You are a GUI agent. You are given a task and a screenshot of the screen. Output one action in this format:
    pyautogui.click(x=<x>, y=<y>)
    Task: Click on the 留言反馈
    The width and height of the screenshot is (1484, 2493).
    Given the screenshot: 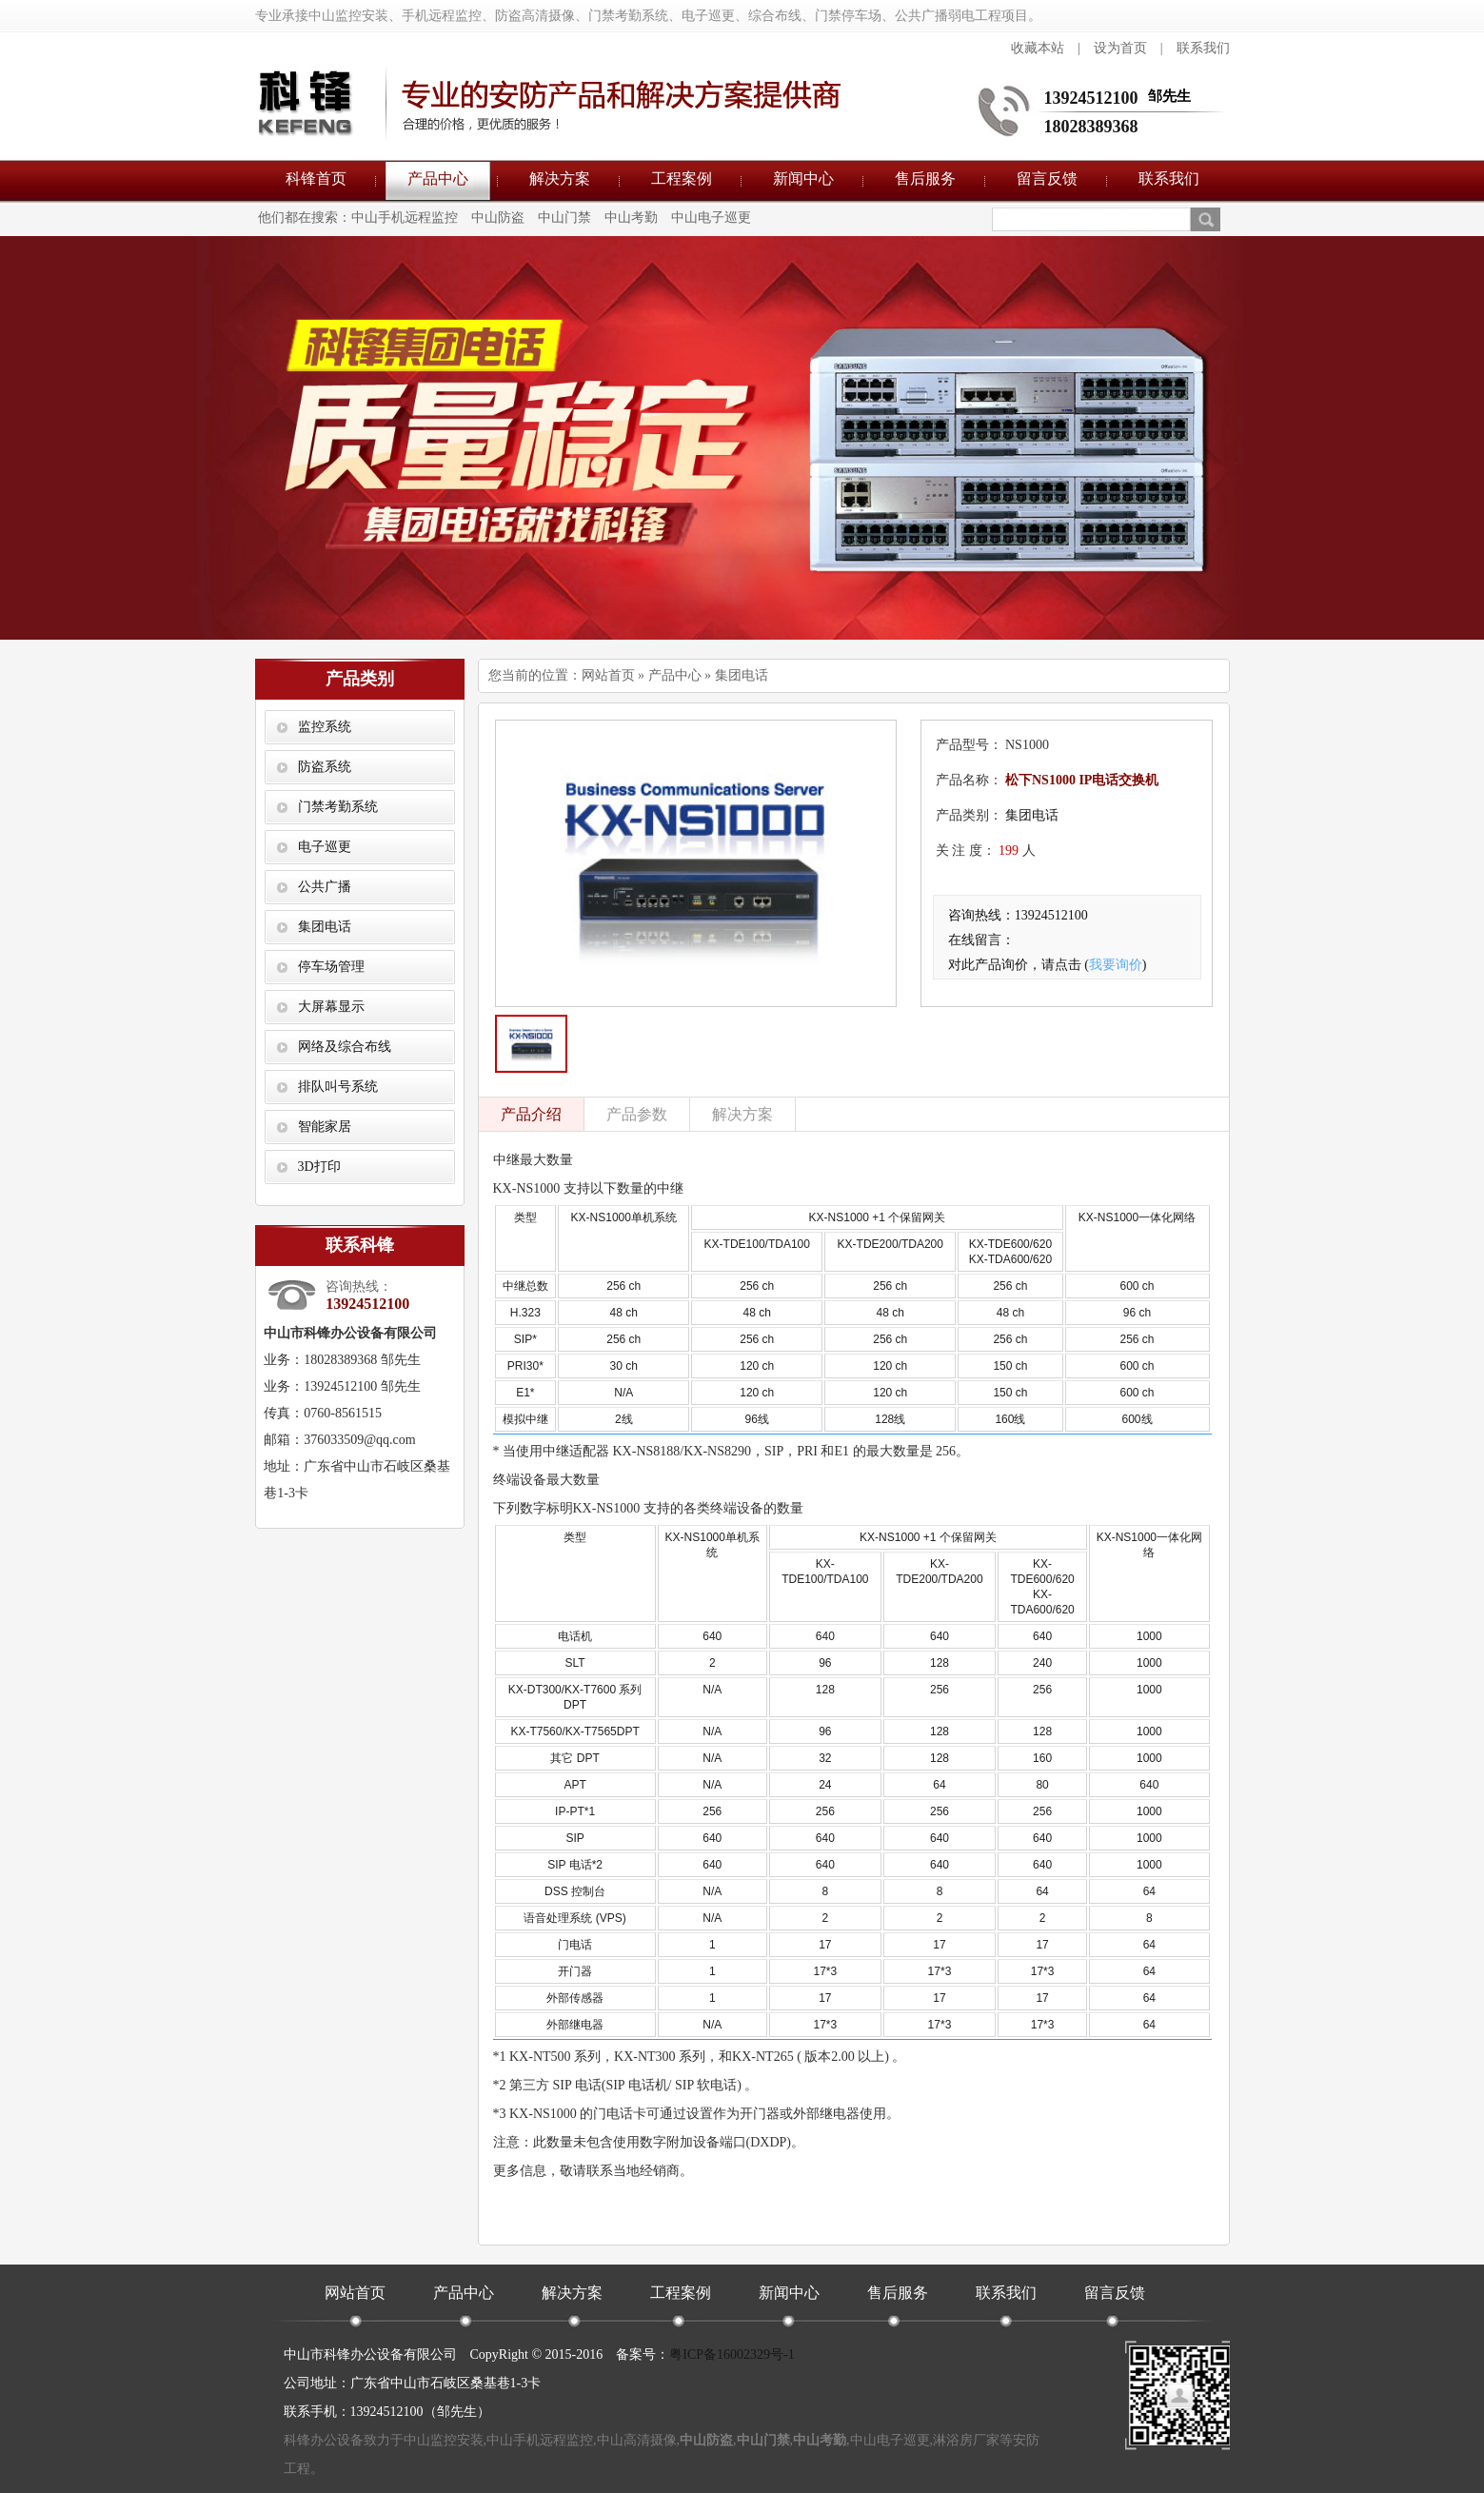 What is the action you would take?
    pyautogui.click(x=1047, y=178)
    